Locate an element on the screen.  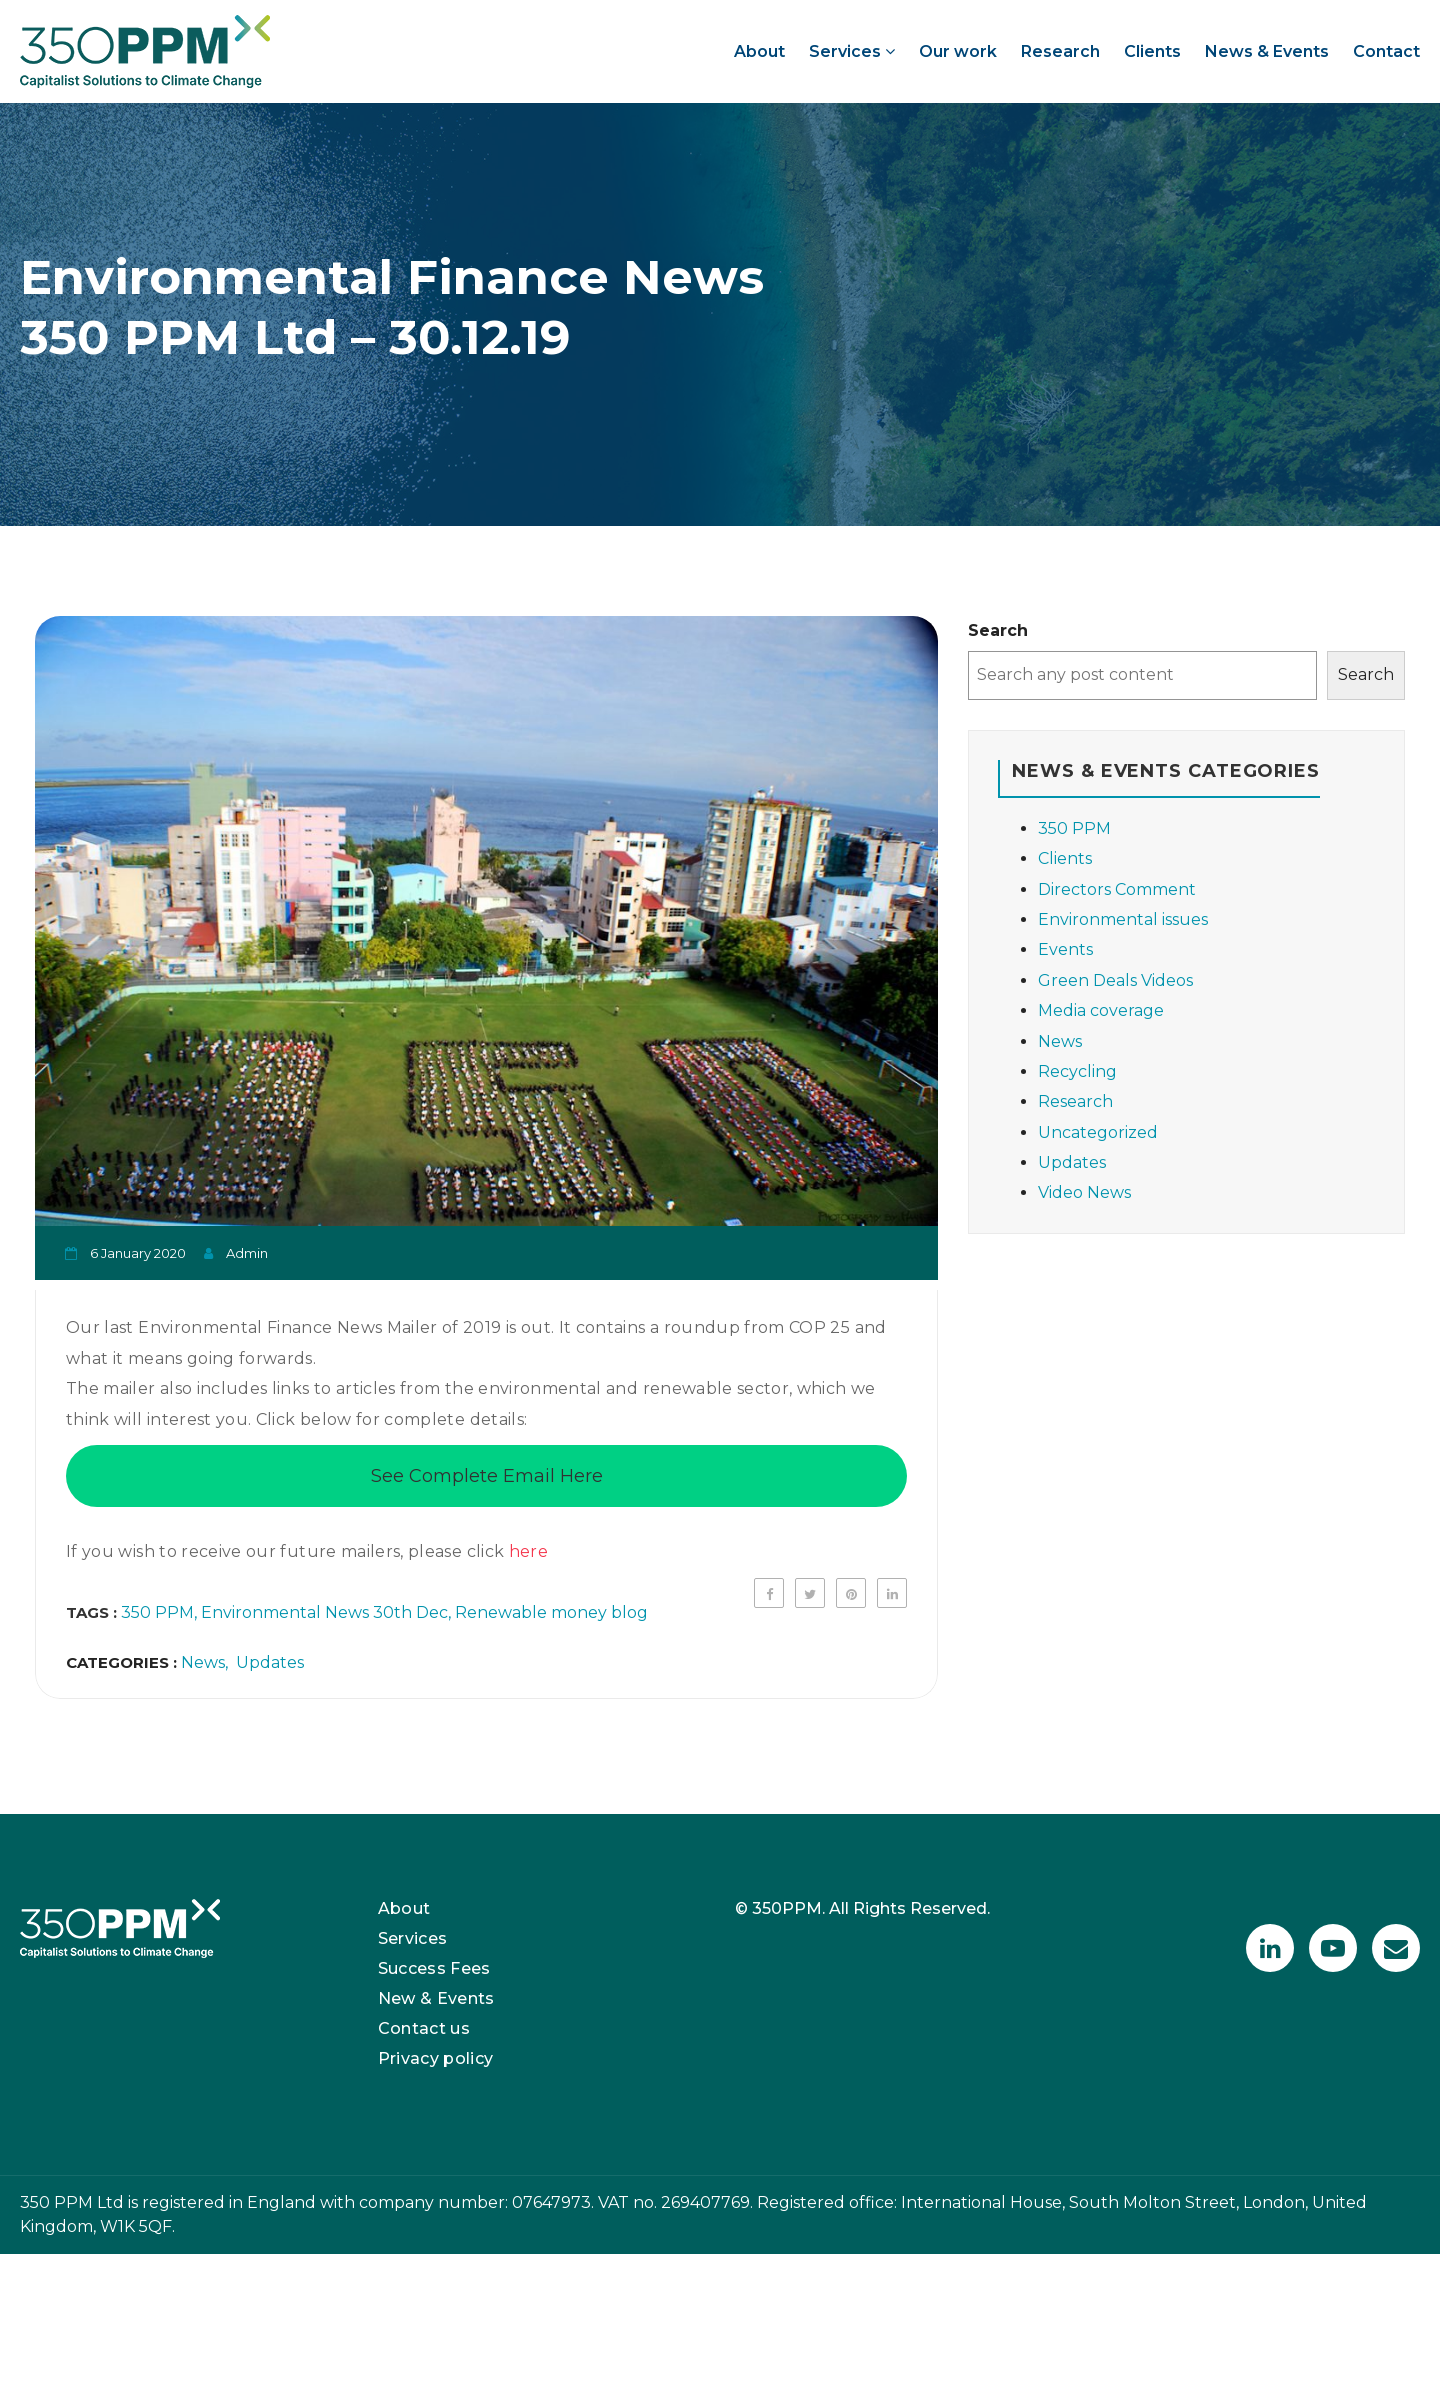
Uncategorized is located at coordinates (1098, 1132).